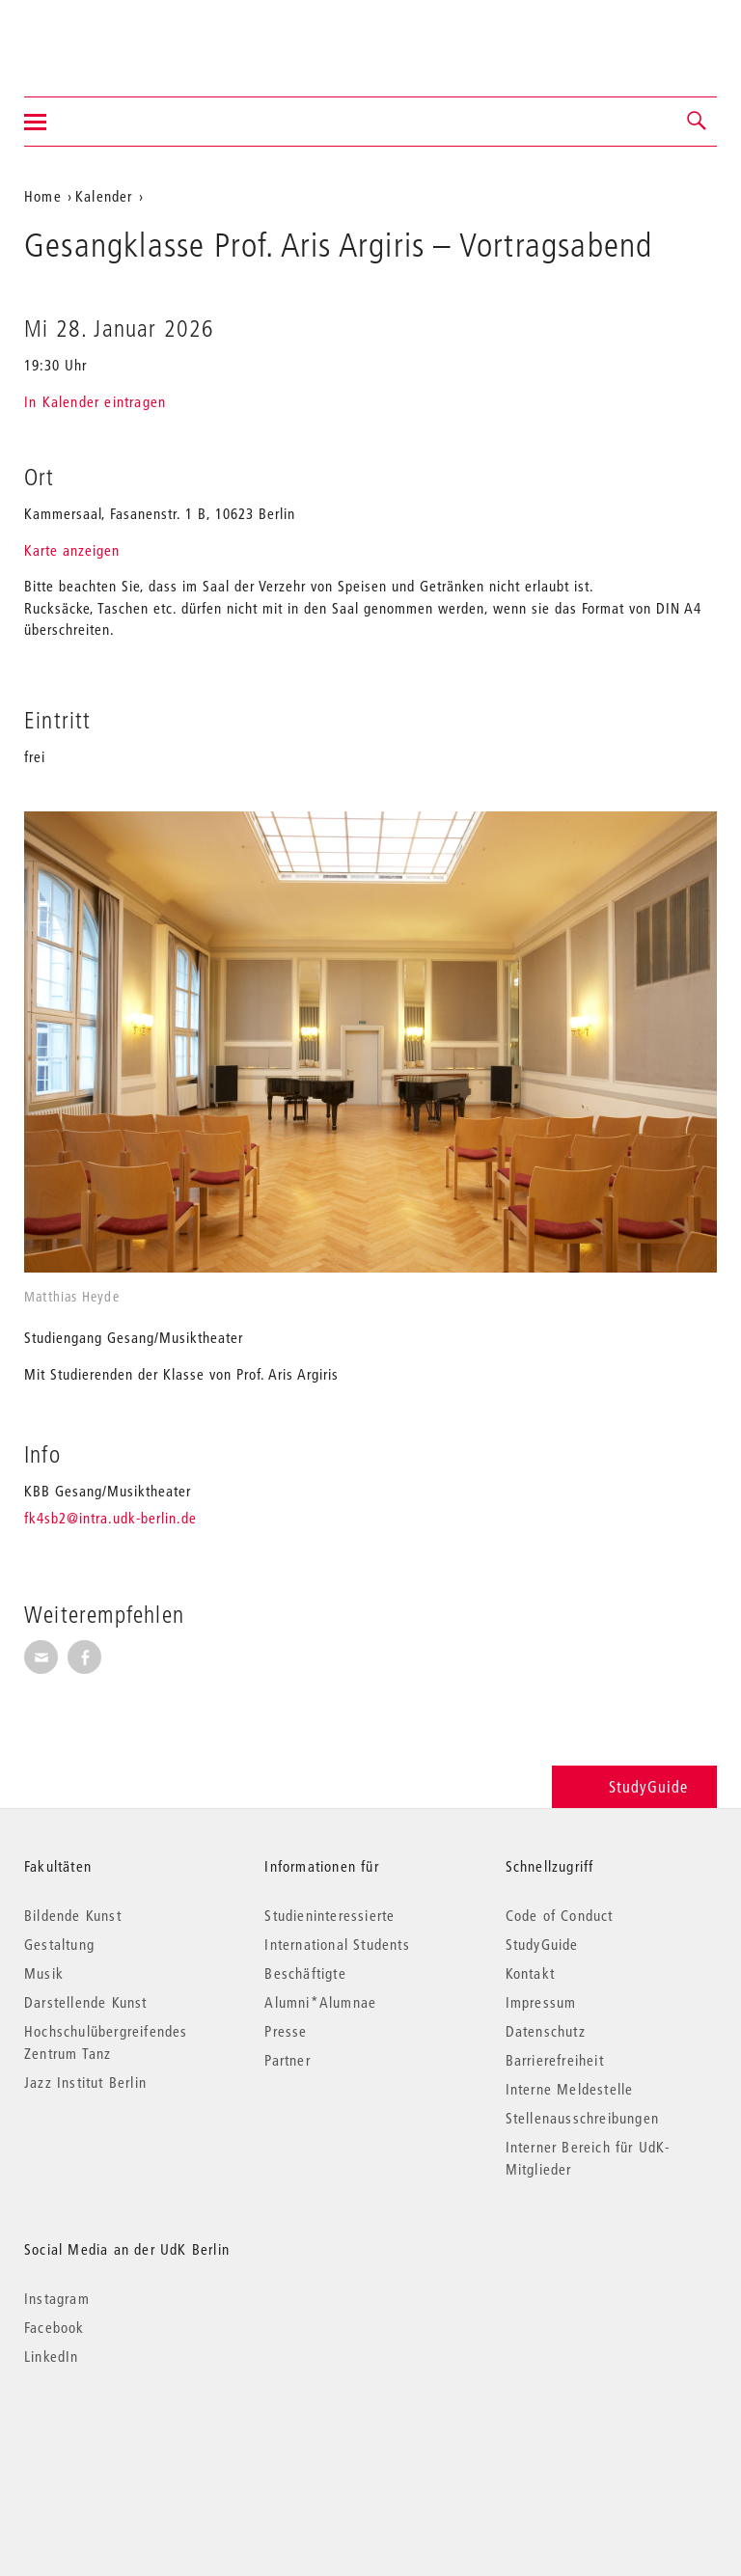 The width and height of the screenshot is (741, 2576). I want to click on Stellenausschreibungen, so click(582, 2117).